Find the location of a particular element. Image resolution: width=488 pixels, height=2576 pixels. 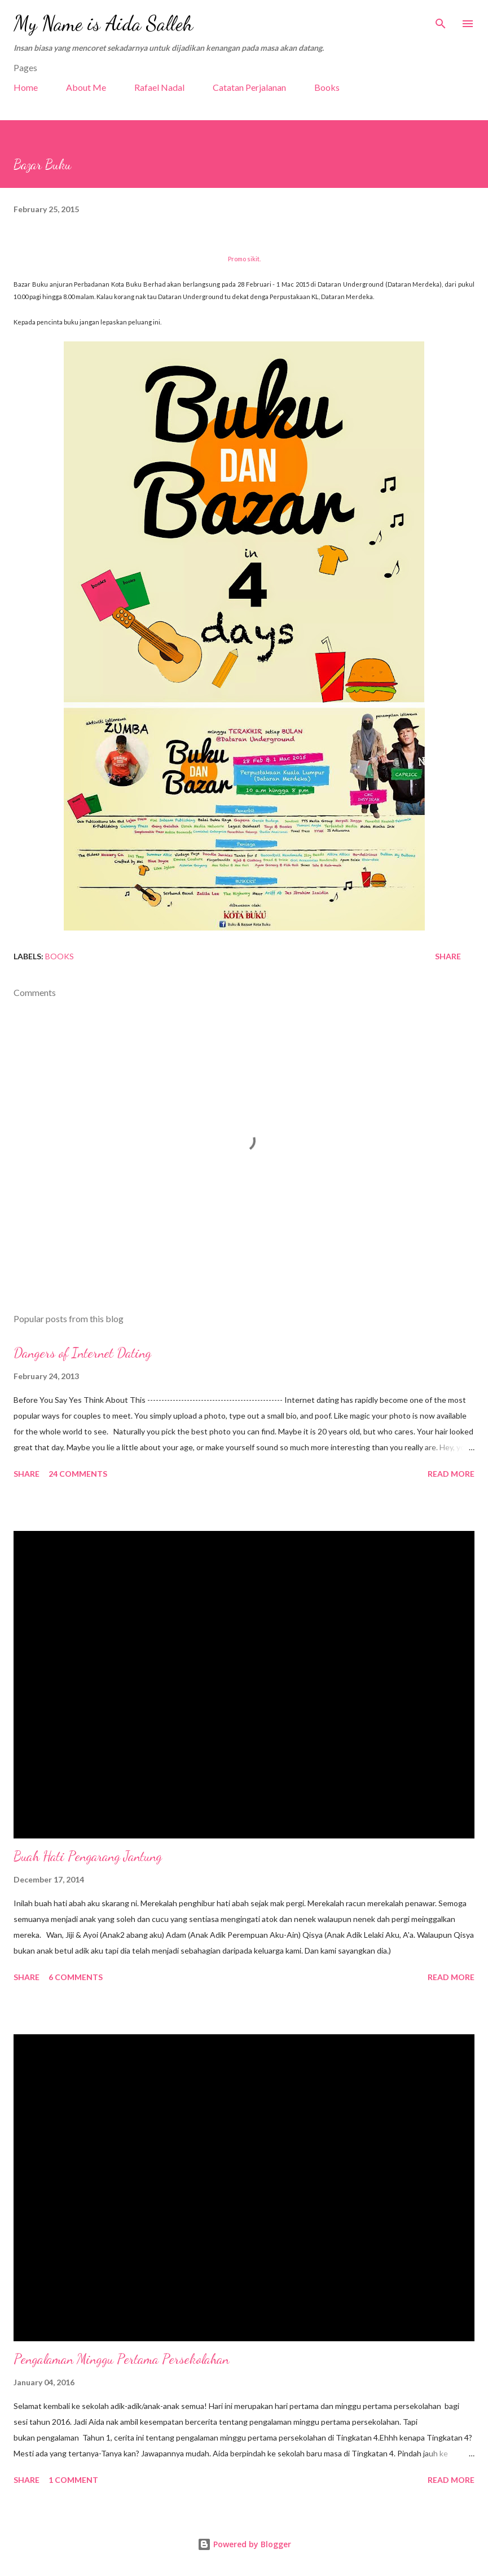

6 comments is located at coordinates (76, 1977).